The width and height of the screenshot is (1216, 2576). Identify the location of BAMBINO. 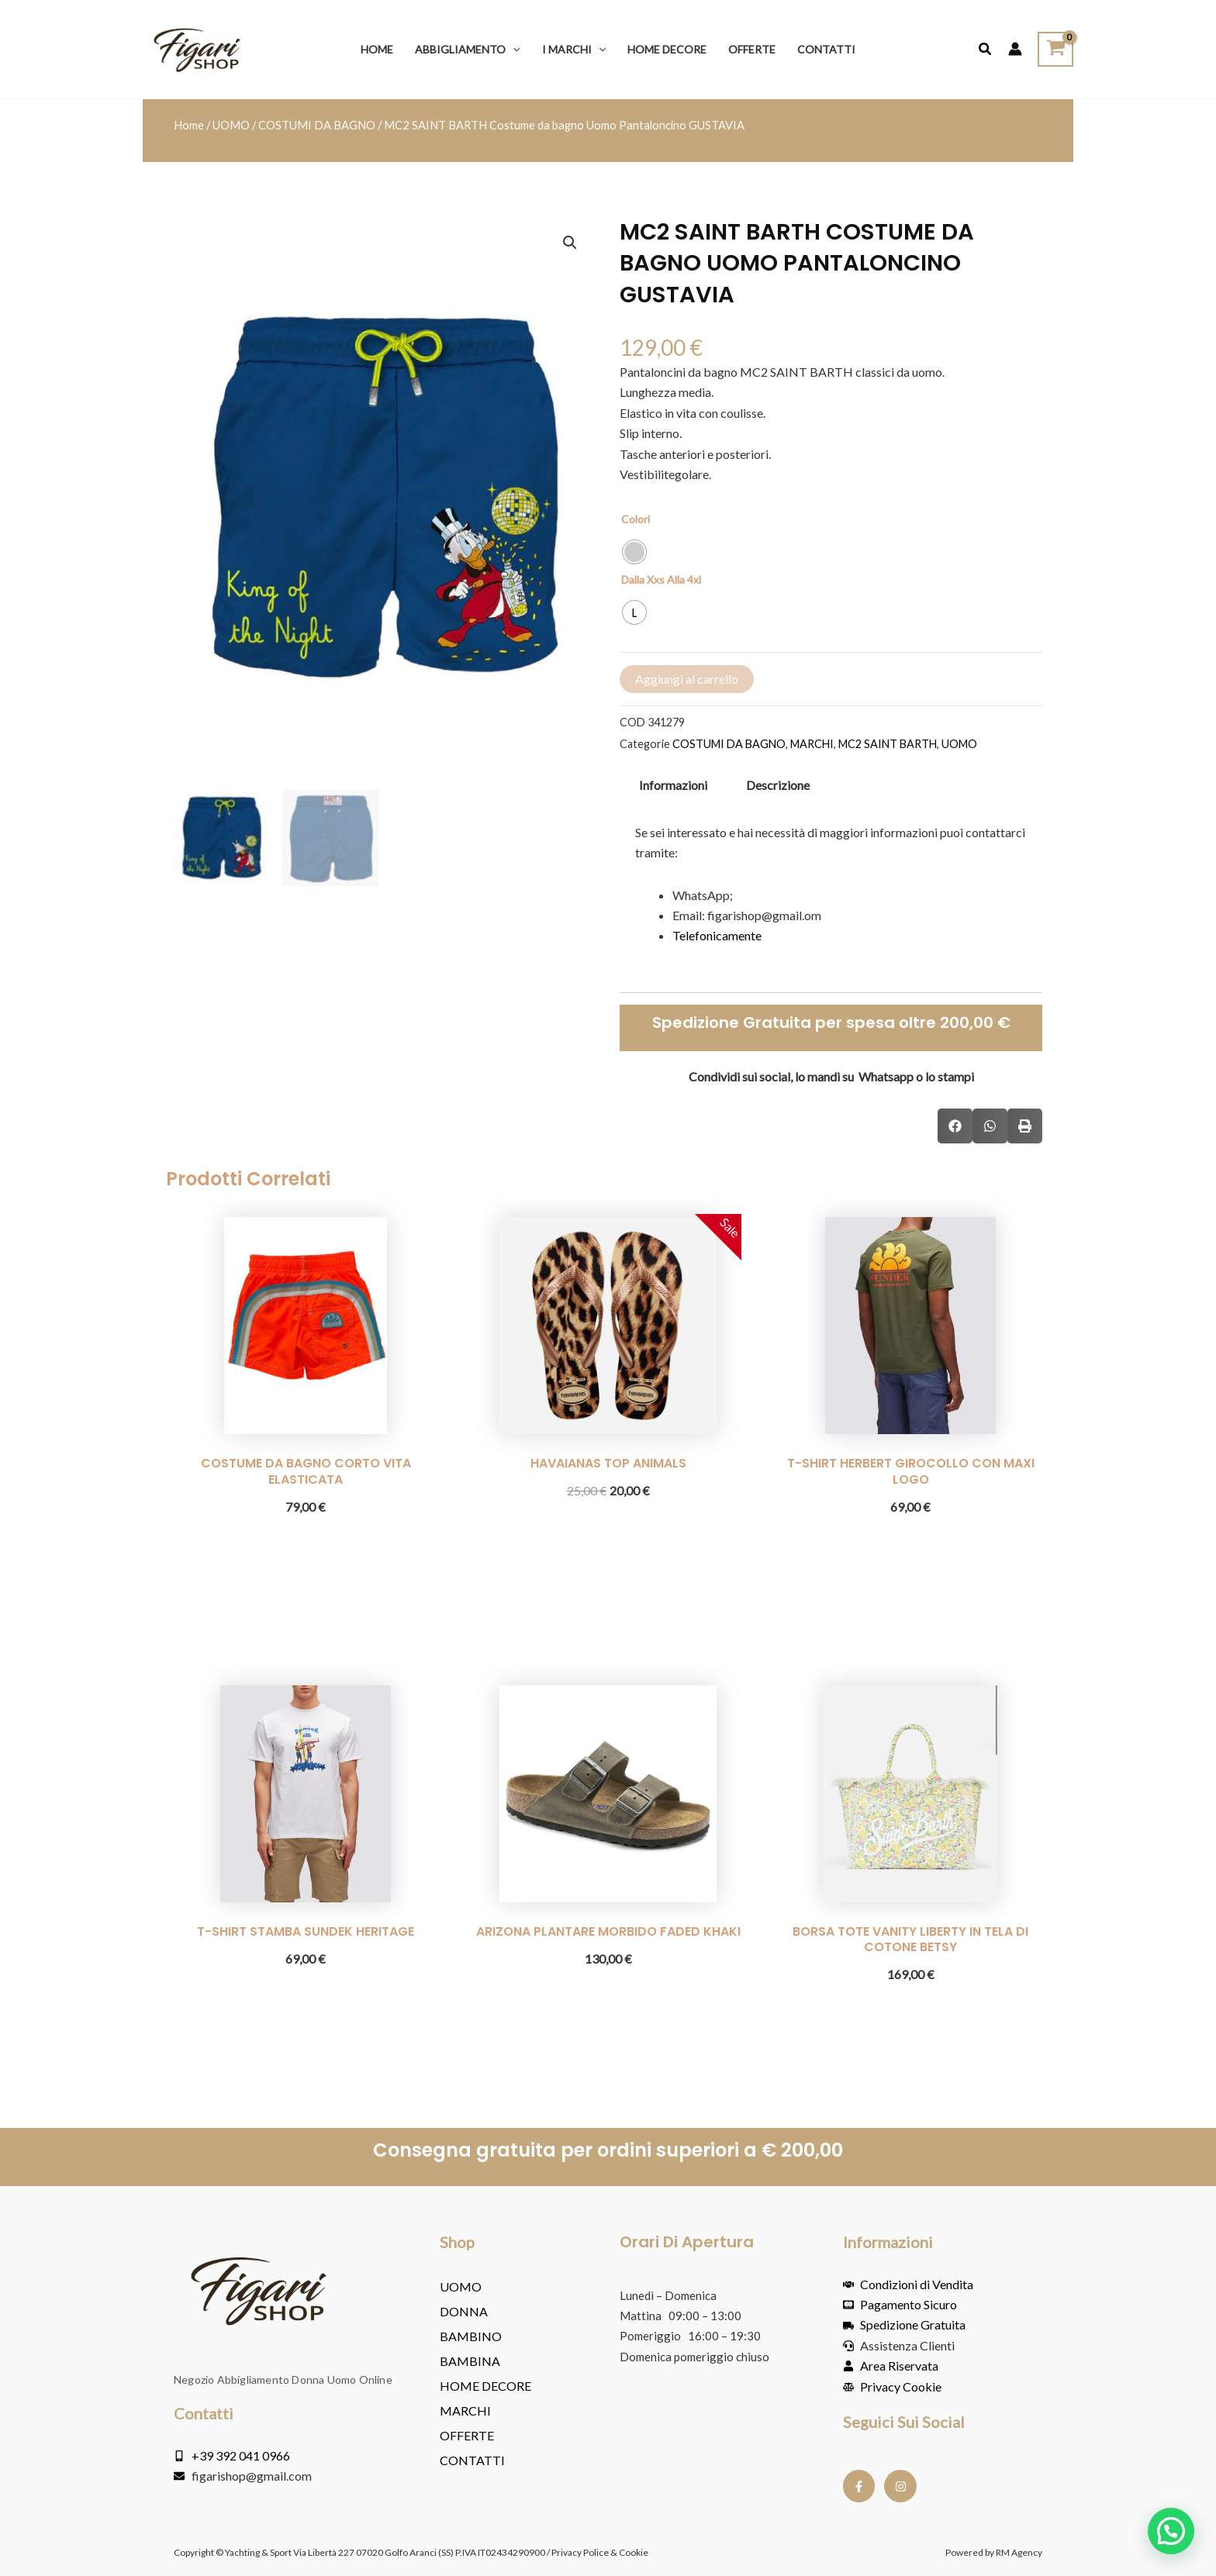
(471, 2336).